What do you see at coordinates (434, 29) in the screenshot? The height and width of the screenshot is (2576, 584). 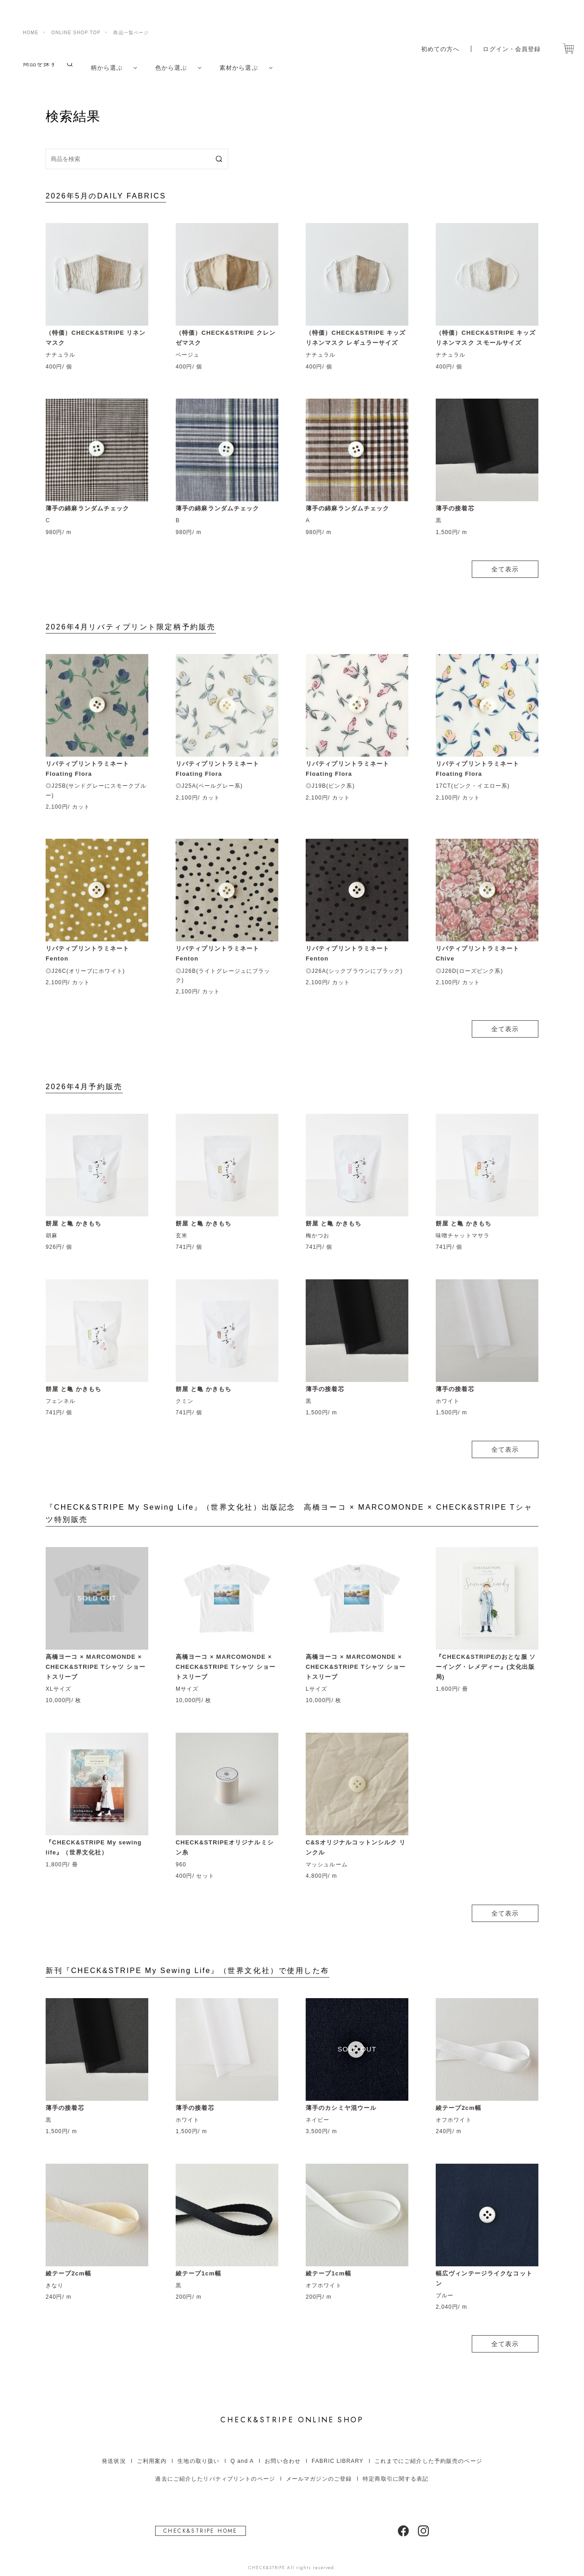 I see `初めての方へ` at bounding box center [434, 29].